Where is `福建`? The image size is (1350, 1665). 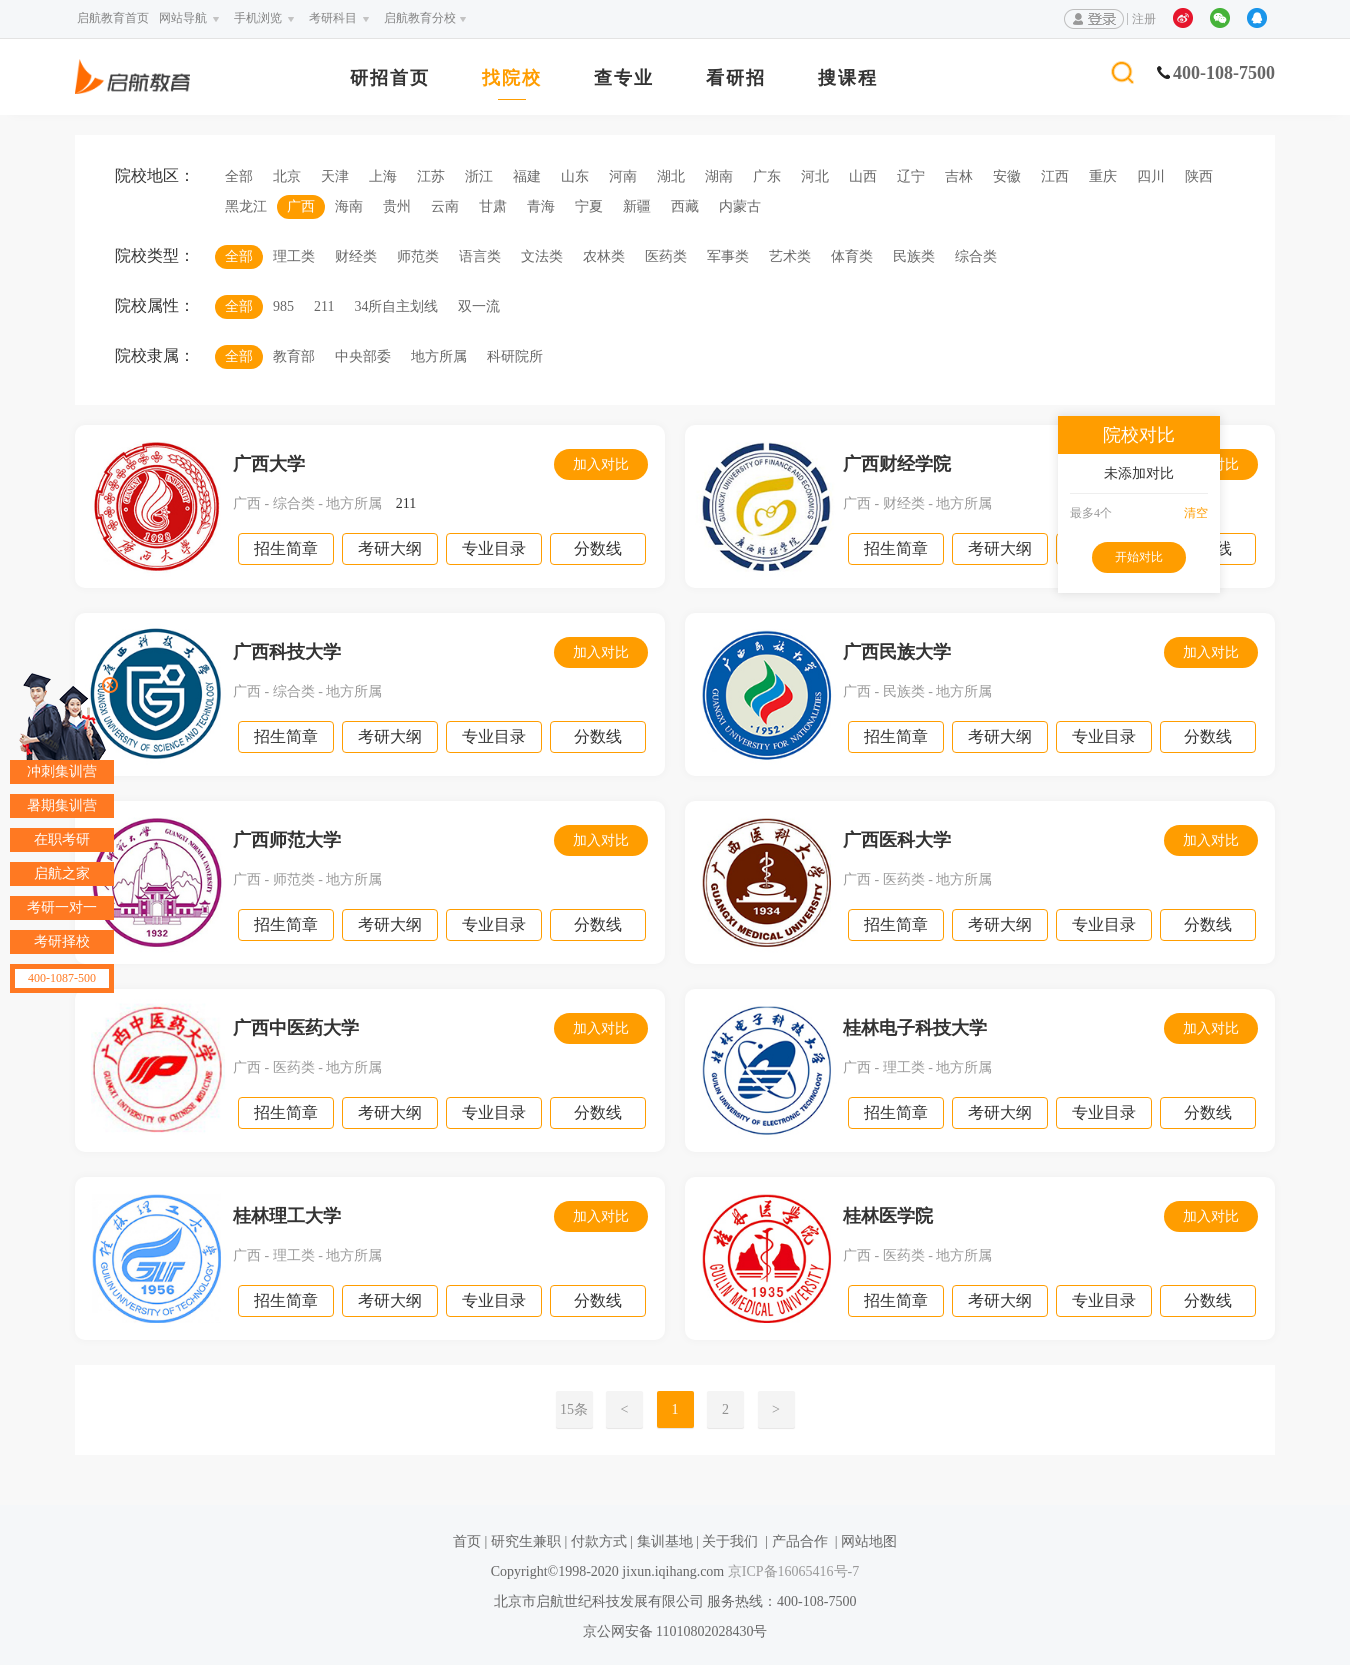
福建 is located at coordinates (527, 176).